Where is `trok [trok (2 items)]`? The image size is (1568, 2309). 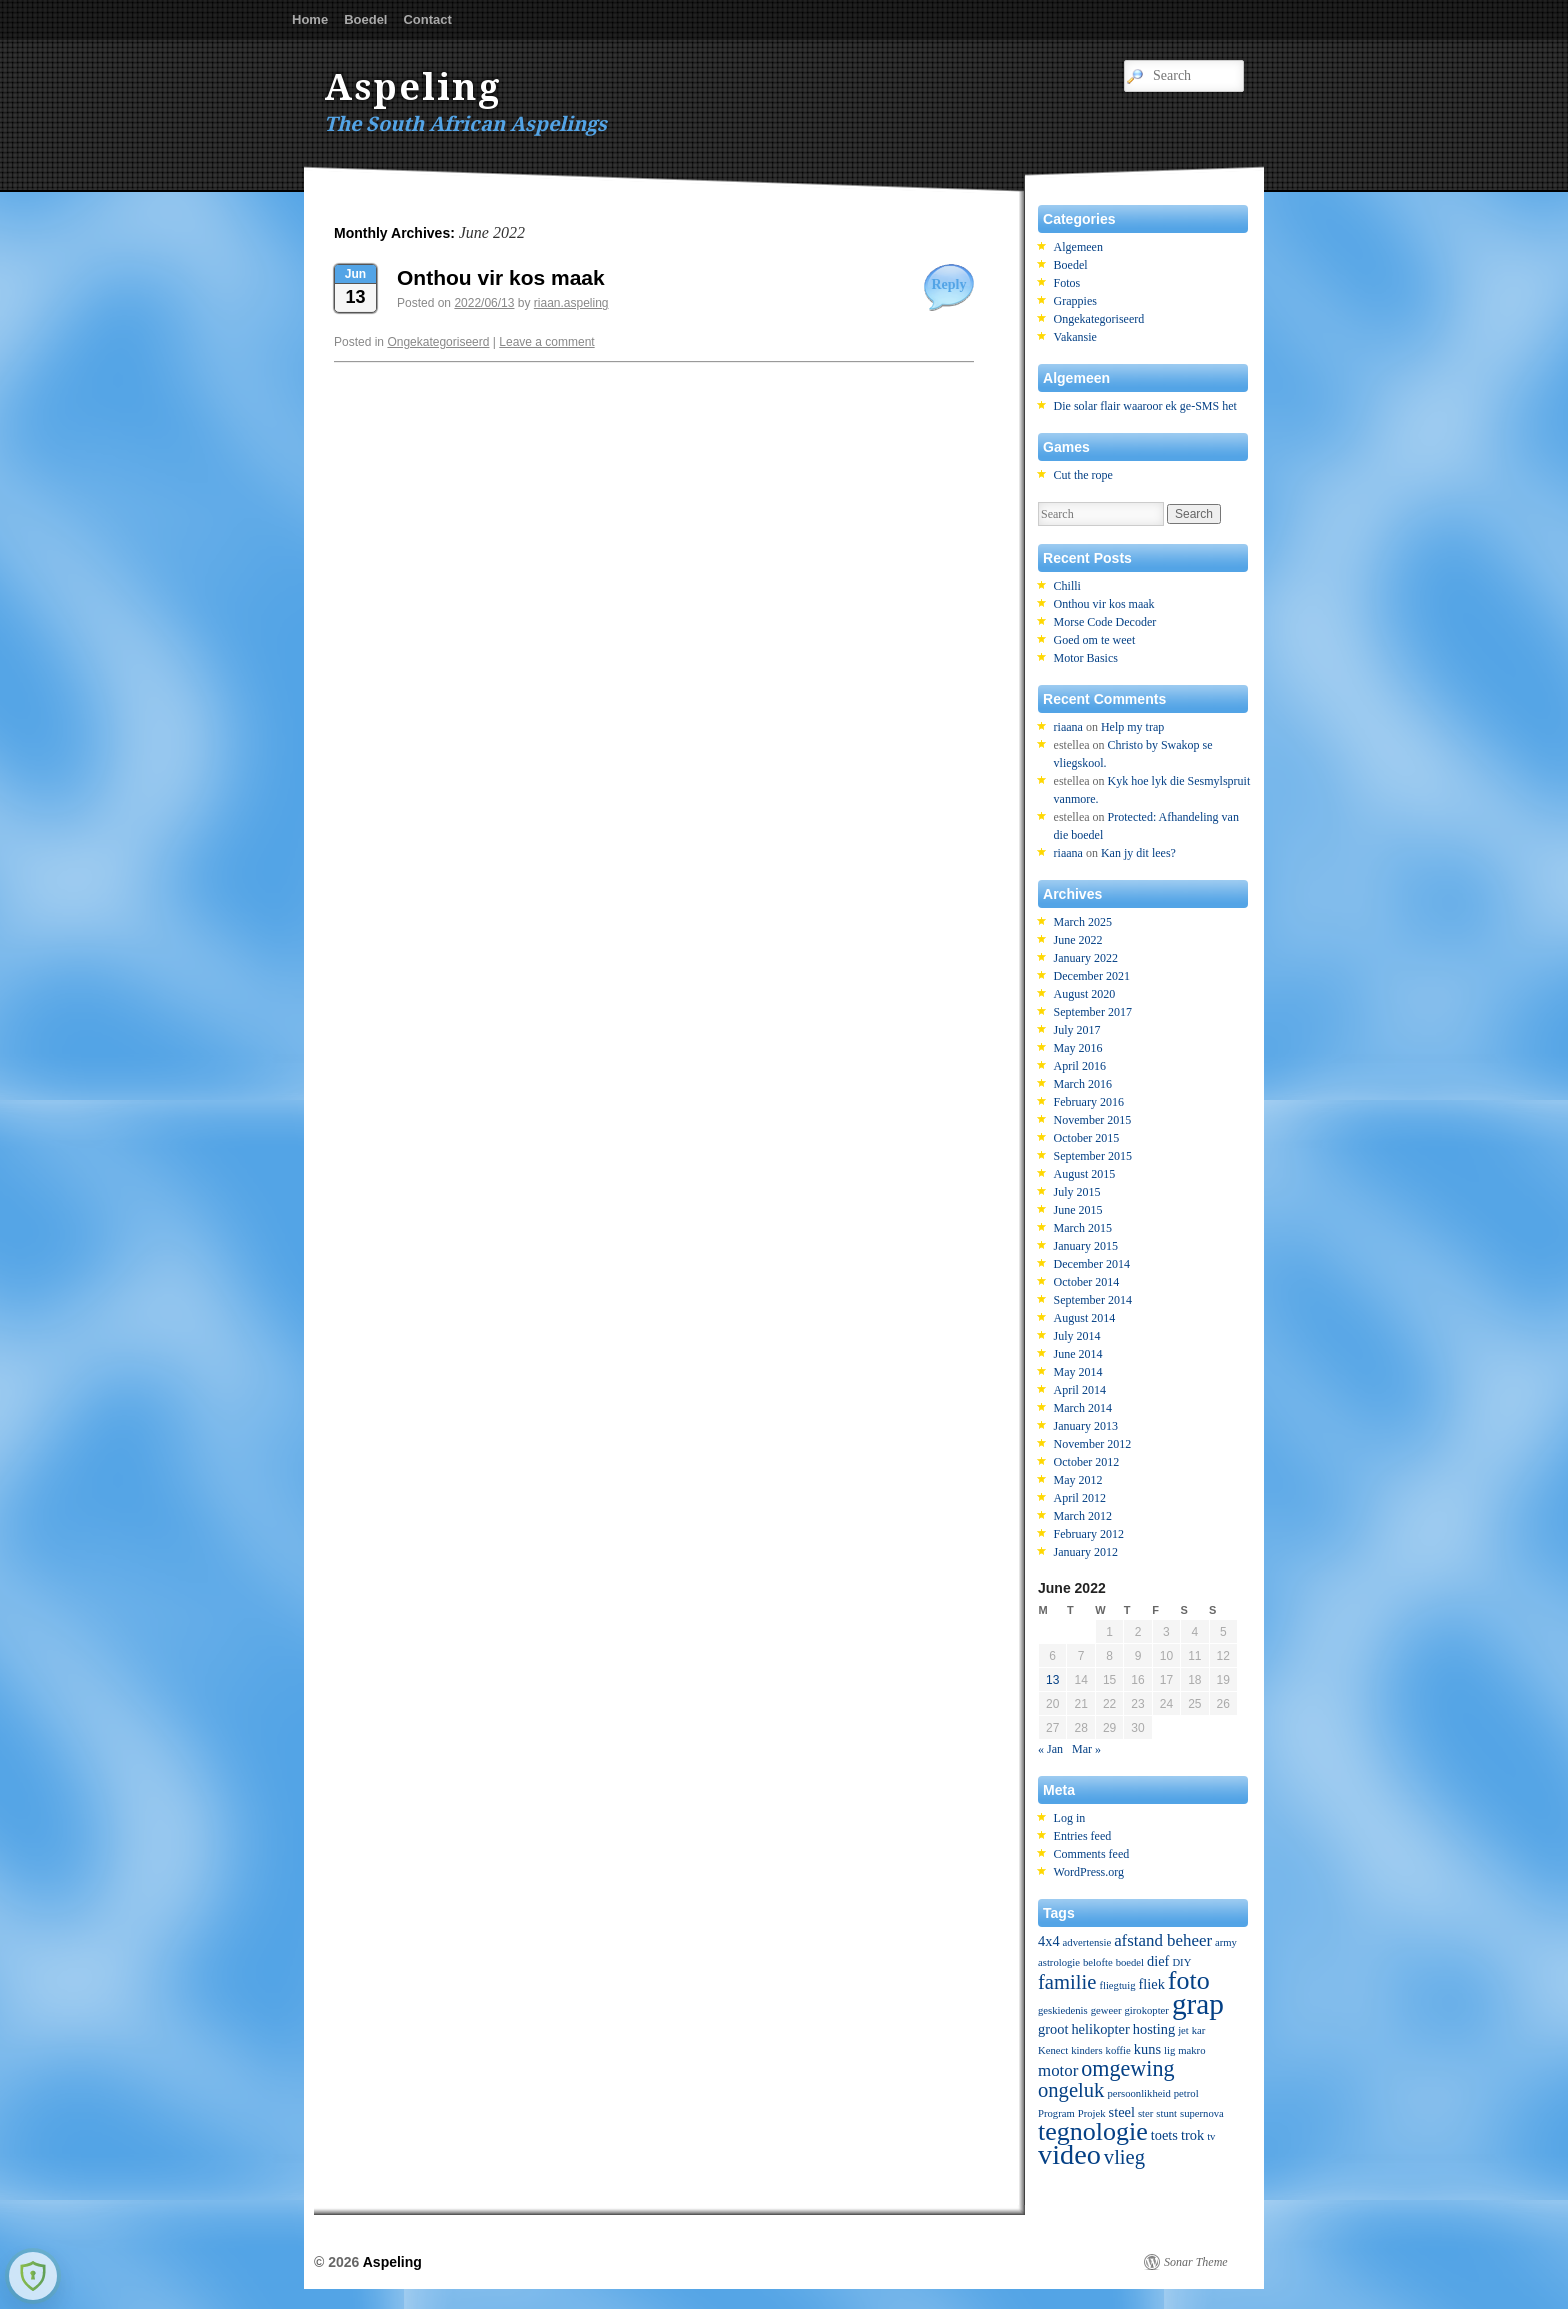
trok [trok (2 items)] is located at coordinates (1192, 2135).